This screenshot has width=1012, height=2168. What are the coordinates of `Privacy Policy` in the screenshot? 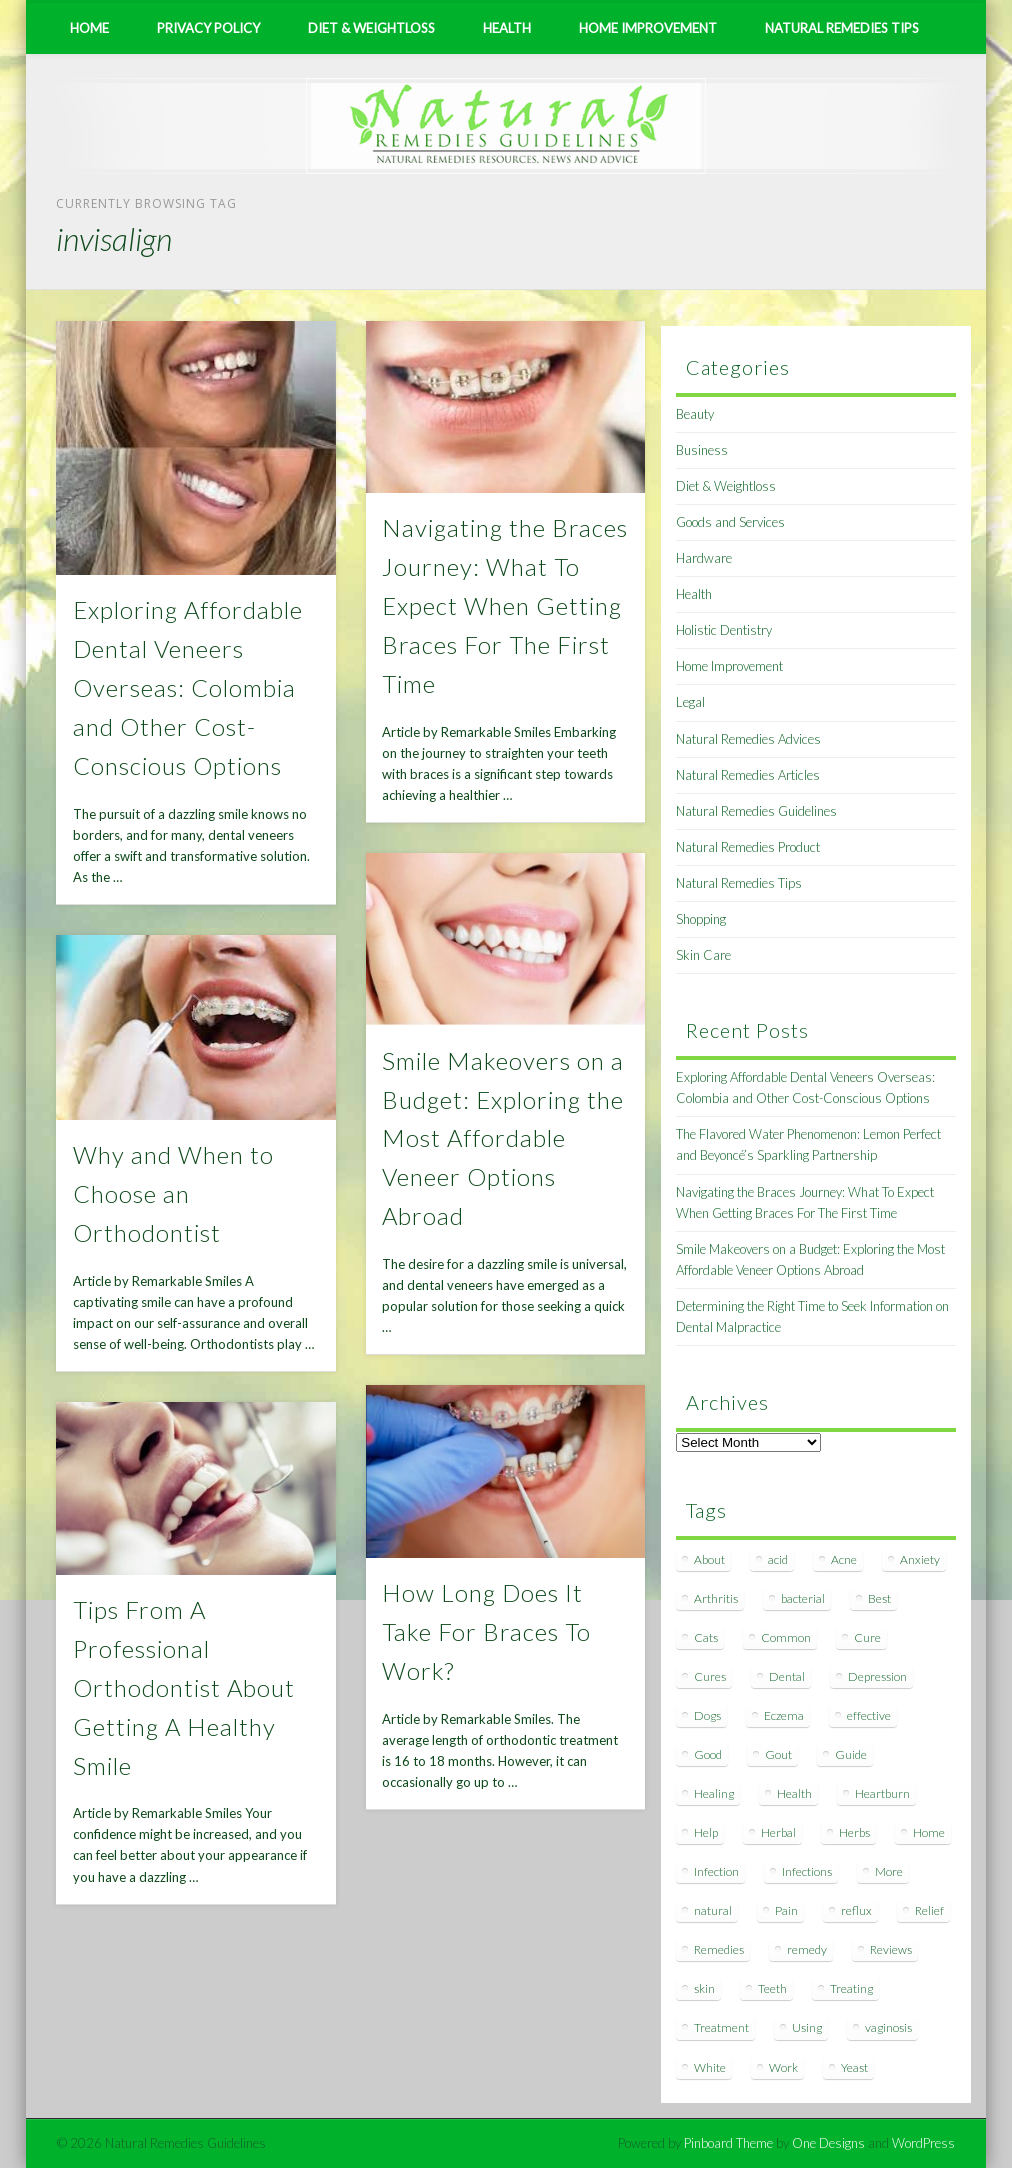 It's located at (208, 28).